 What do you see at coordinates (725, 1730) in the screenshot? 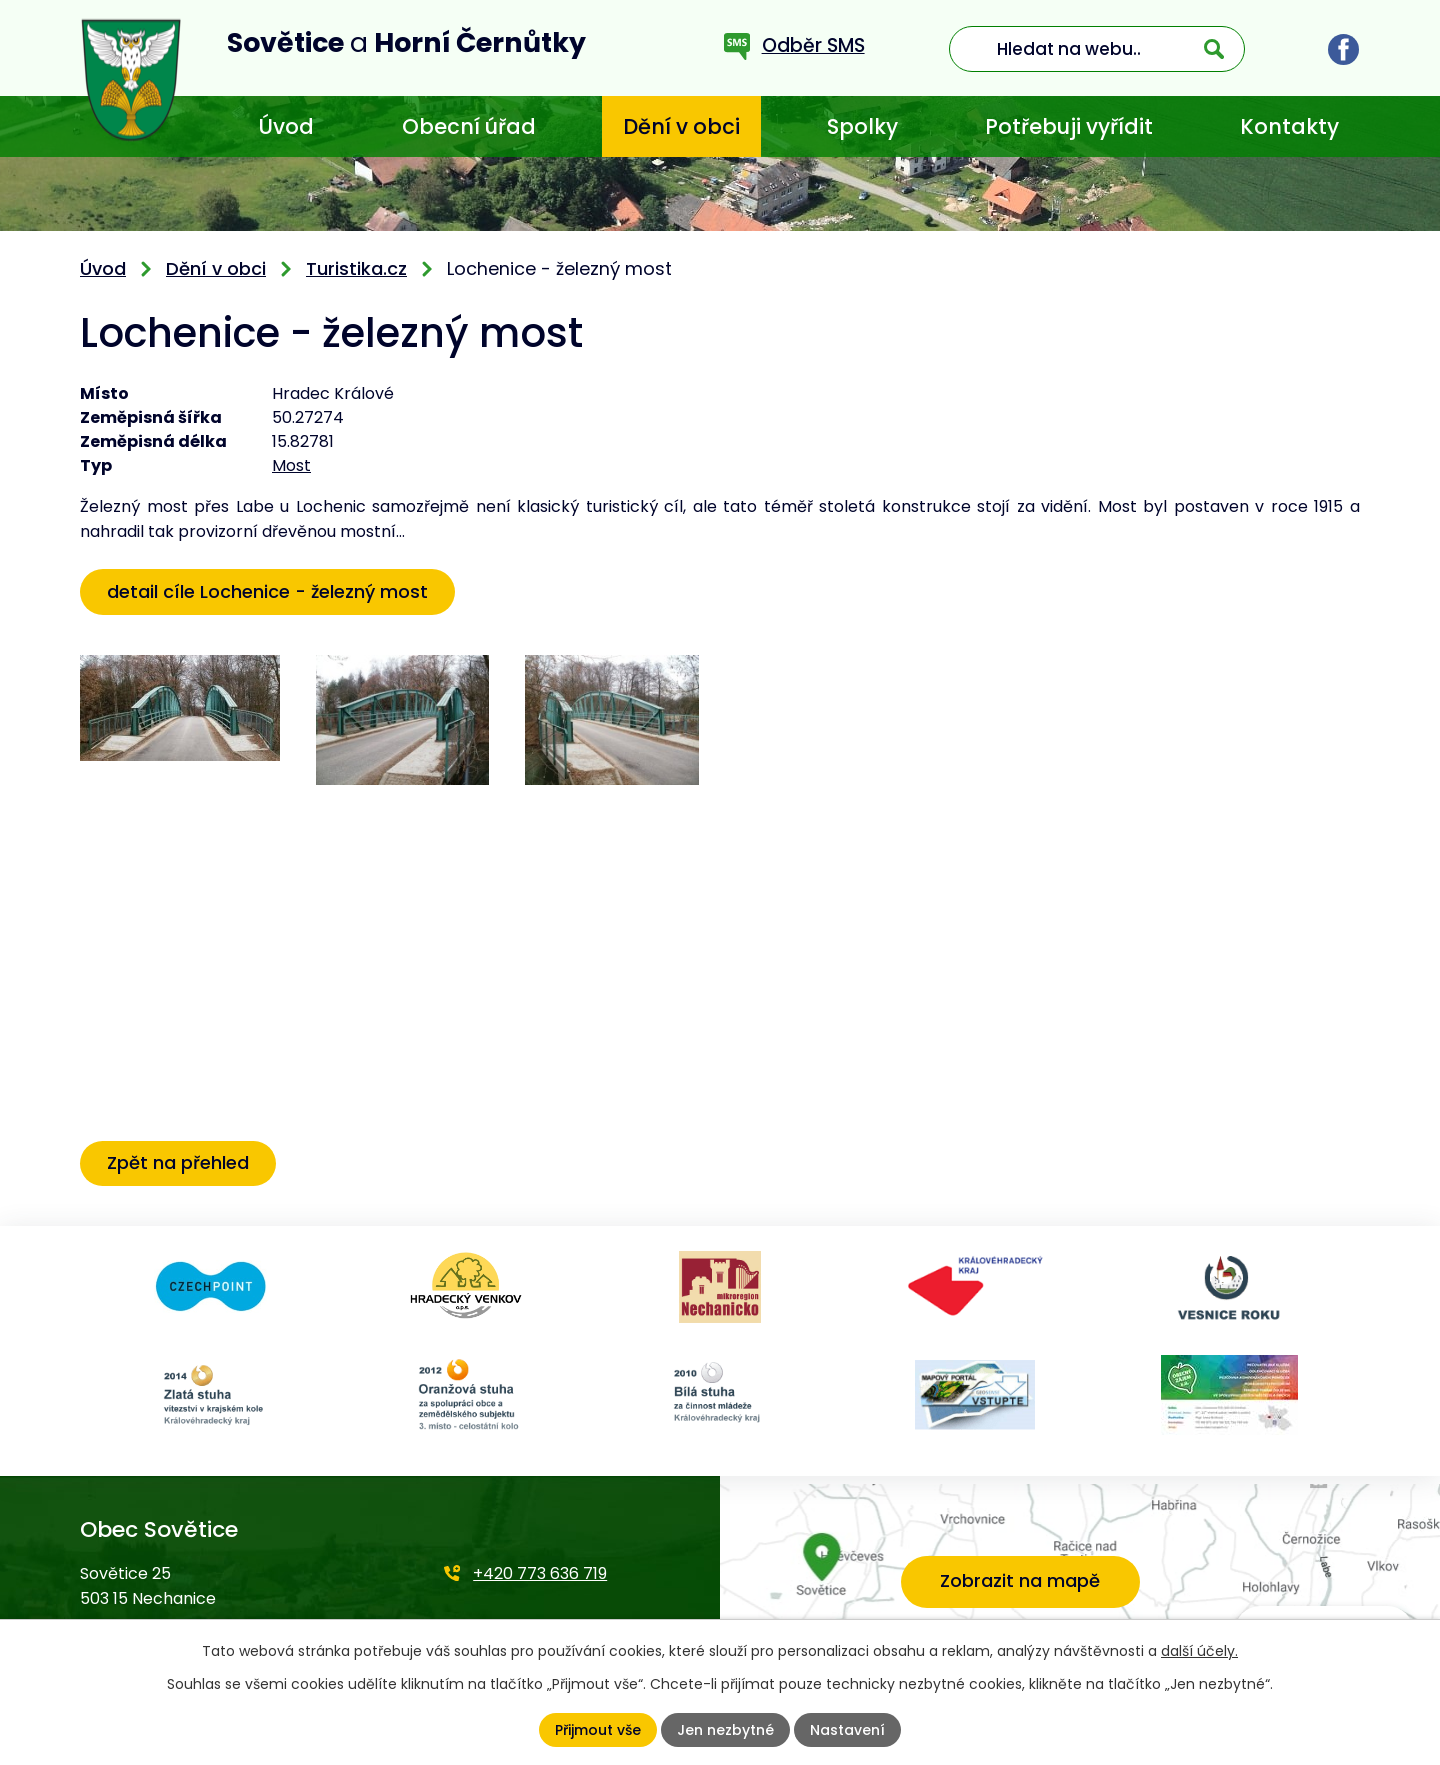
I see `Jen nezbytné` at bounding box center [725, 1730].